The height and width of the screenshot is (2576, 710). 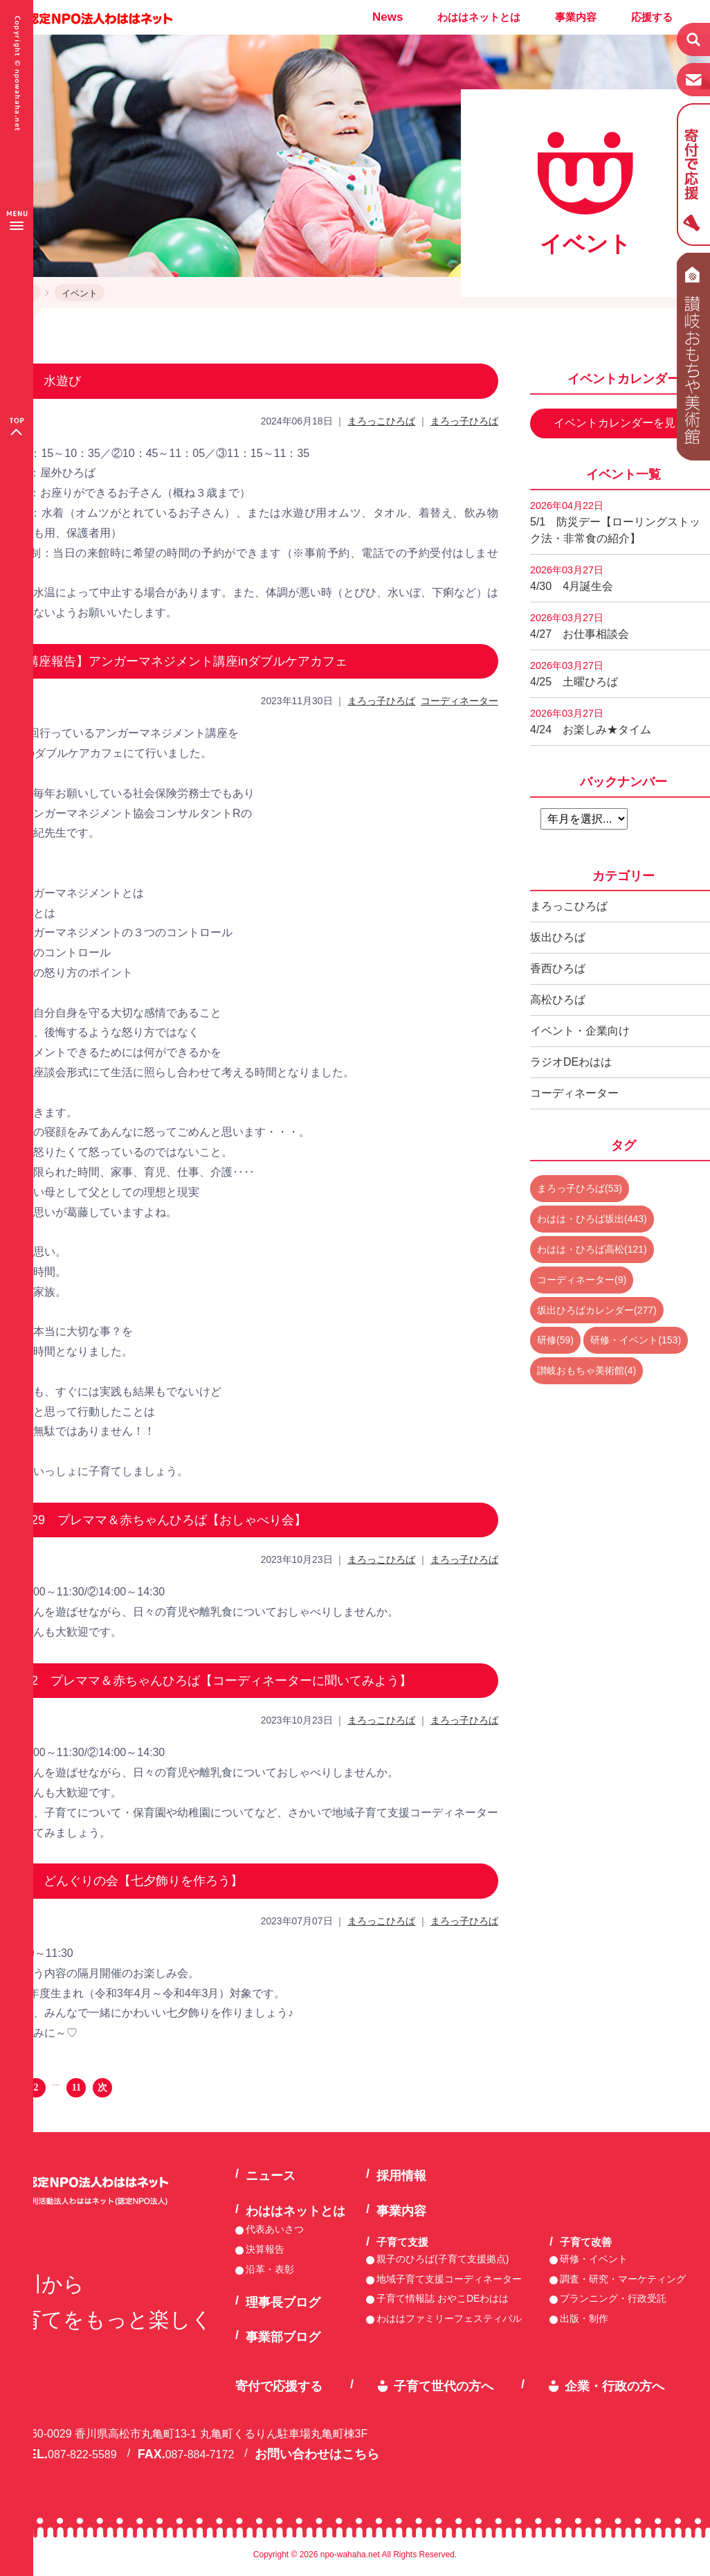 I want to click on 4/27 お仕事相談会, so click(x=579, y=626).